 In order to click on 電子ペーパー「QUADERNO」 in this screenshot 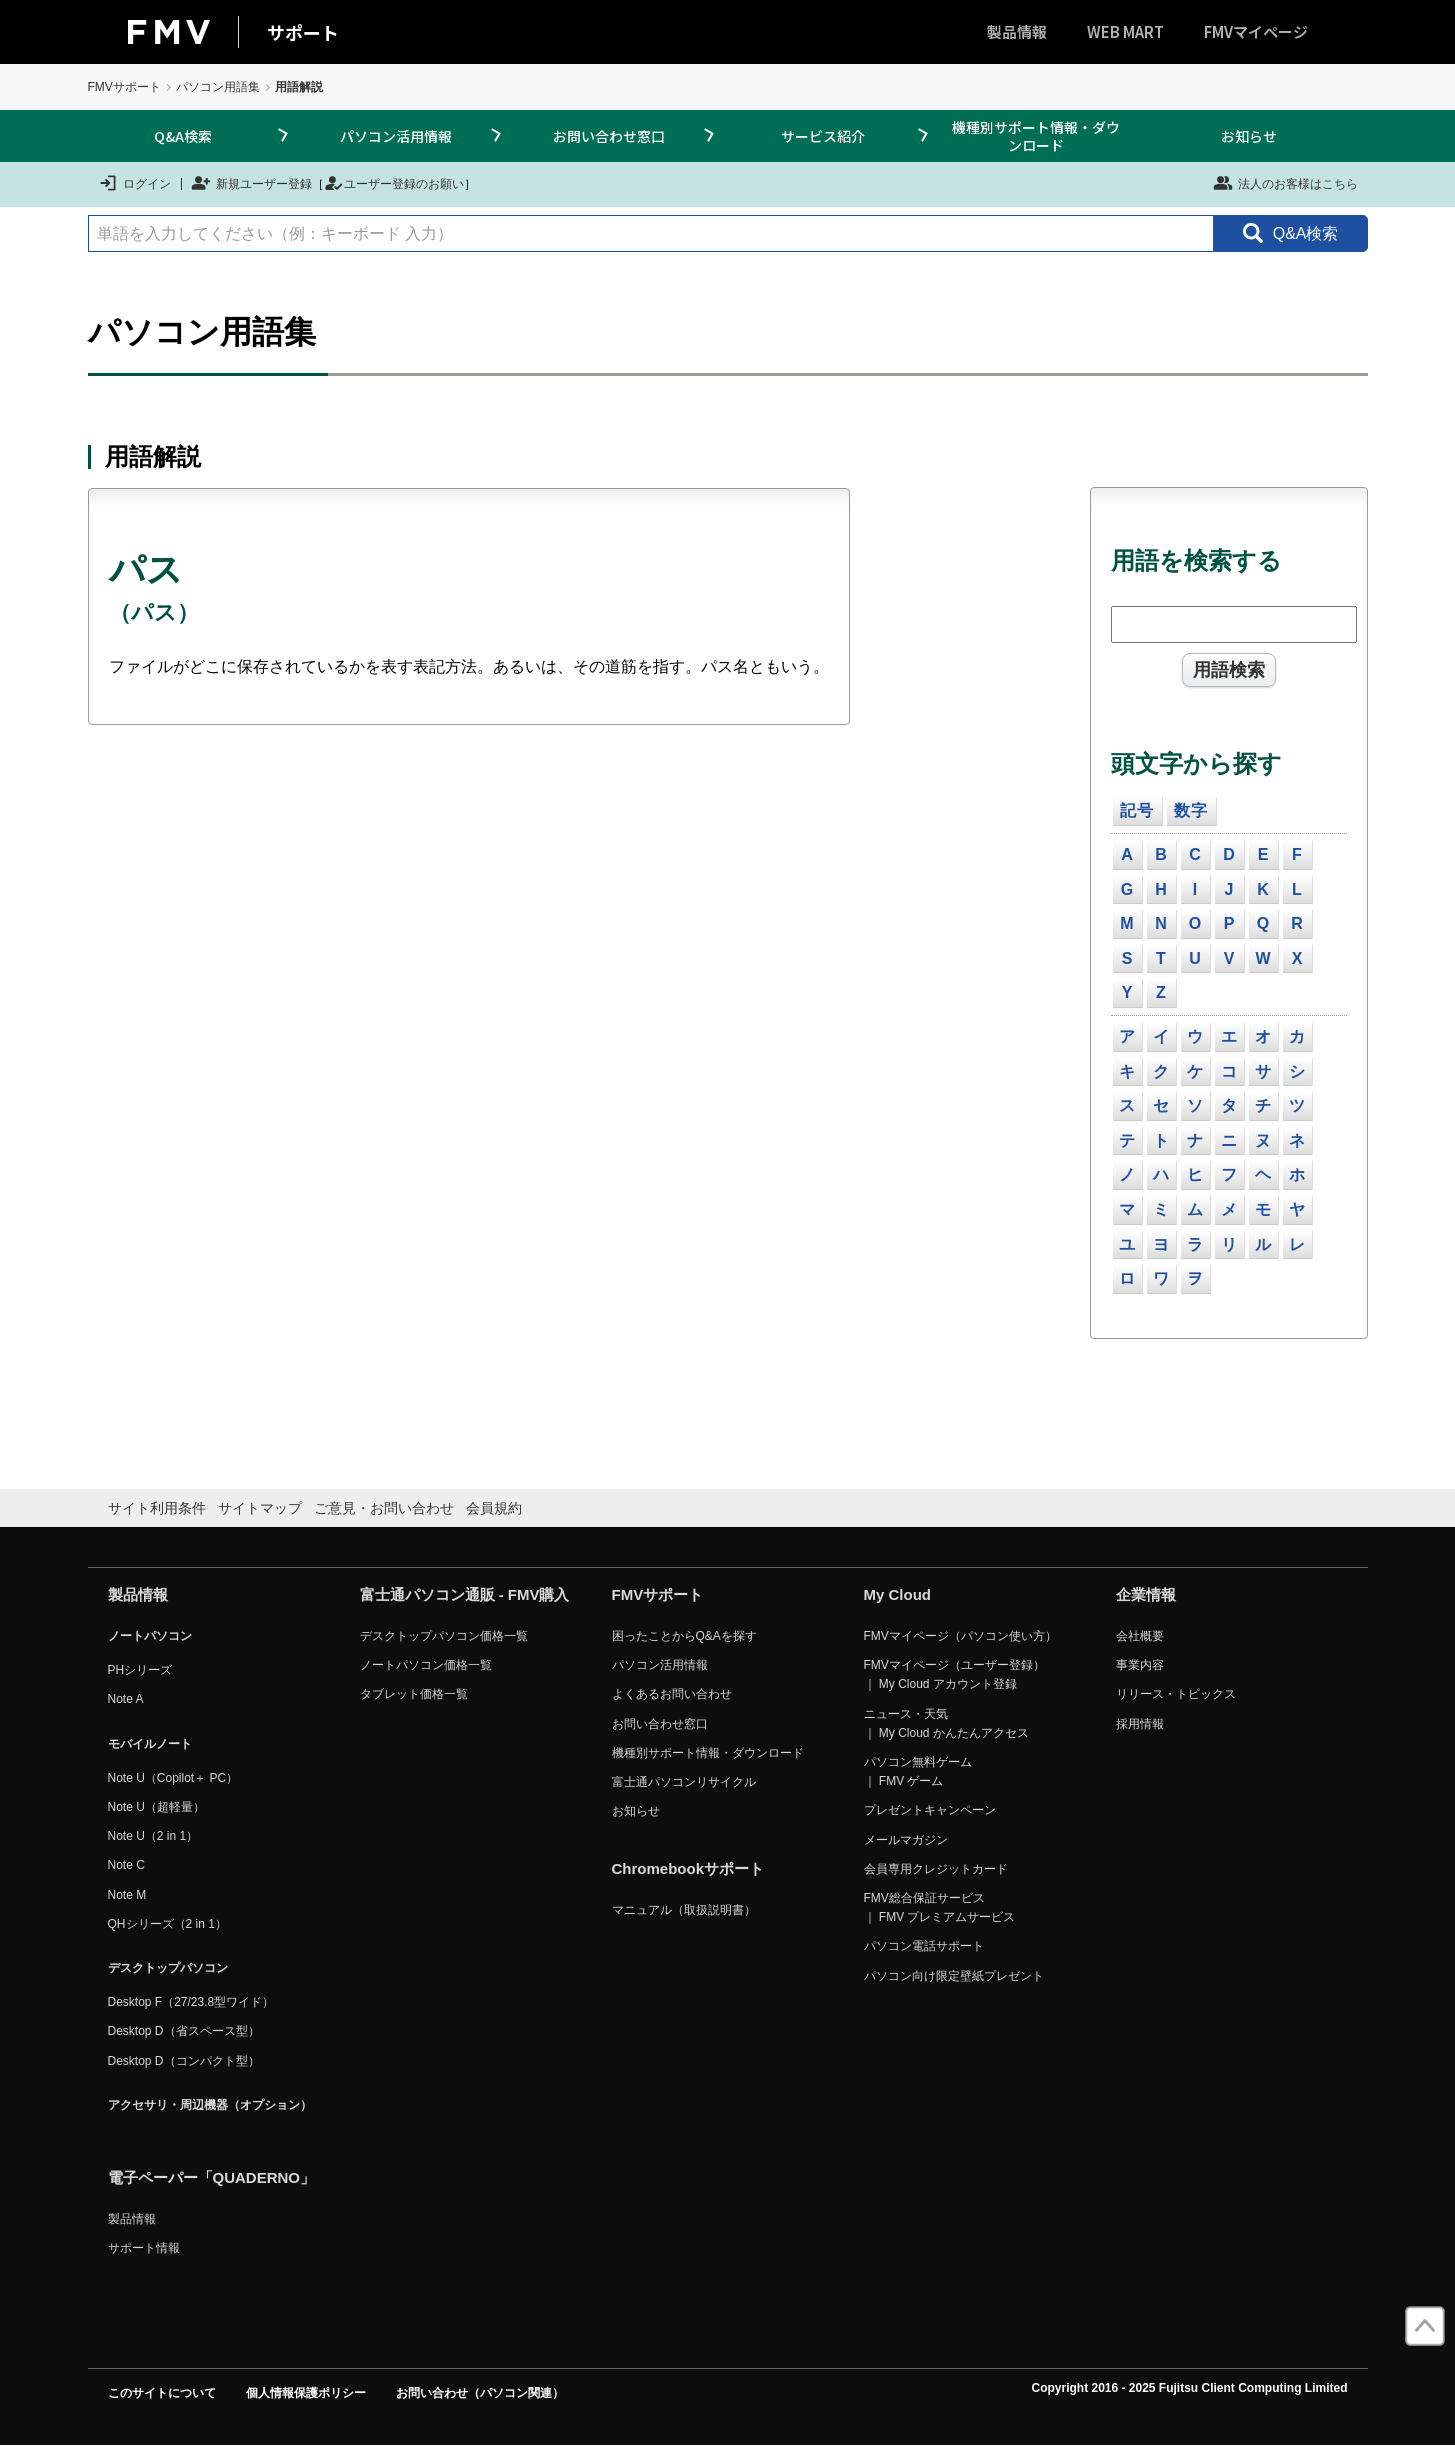, I will do `click(212, 2177)`.